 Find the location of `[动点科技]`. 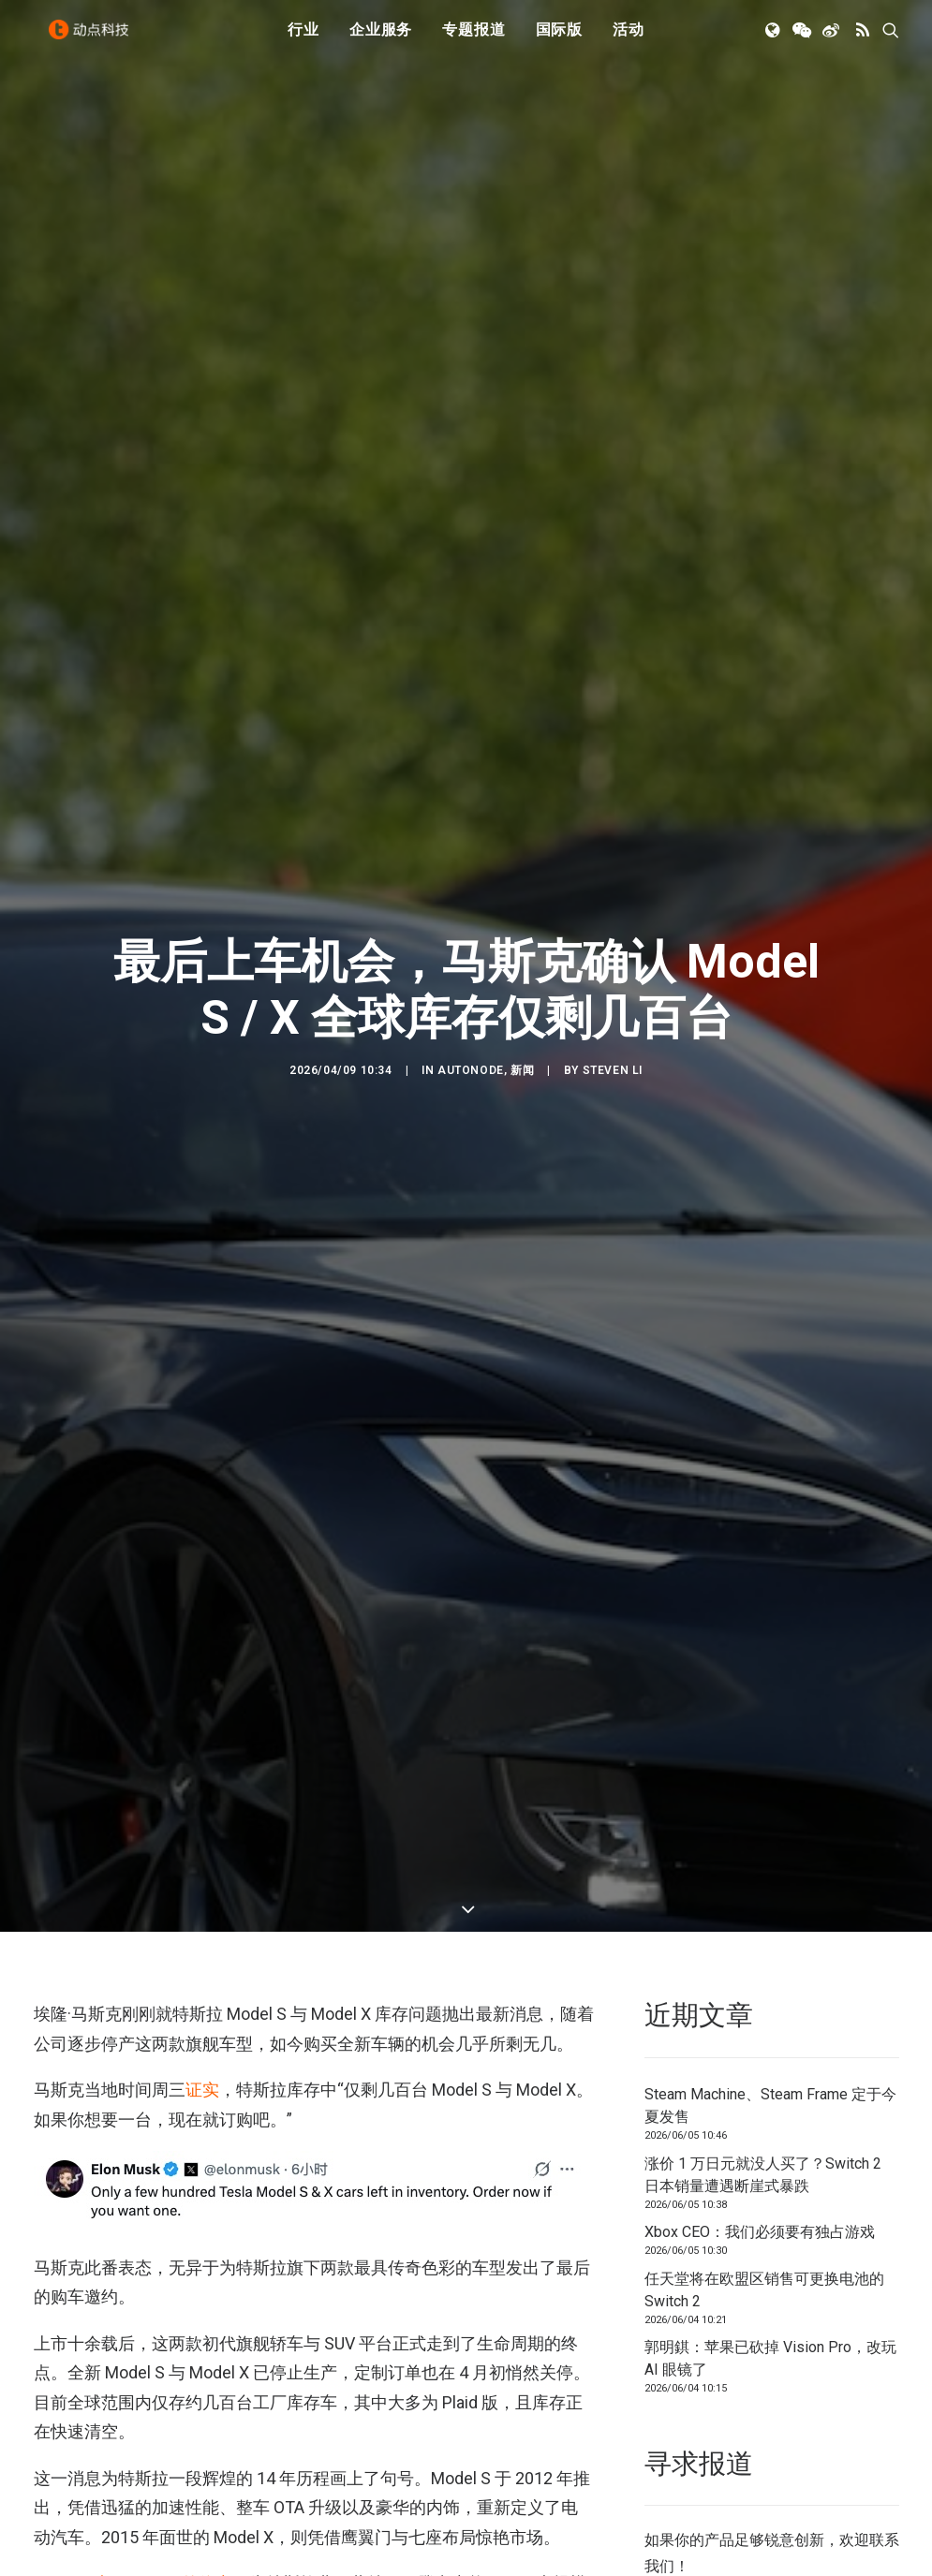

[动点科技] is located at coordinates (94, 40).